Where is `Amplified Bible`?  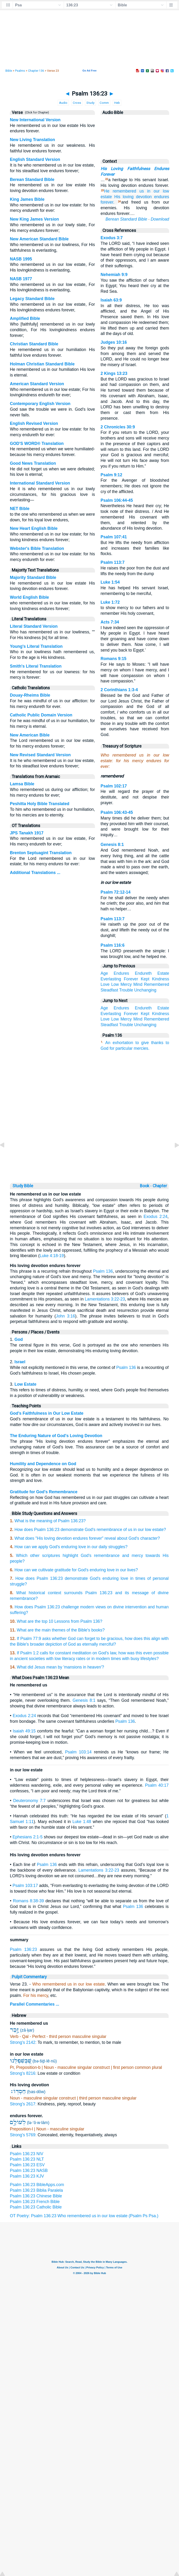 Amplified Bible is located at coordinates (25, 318).